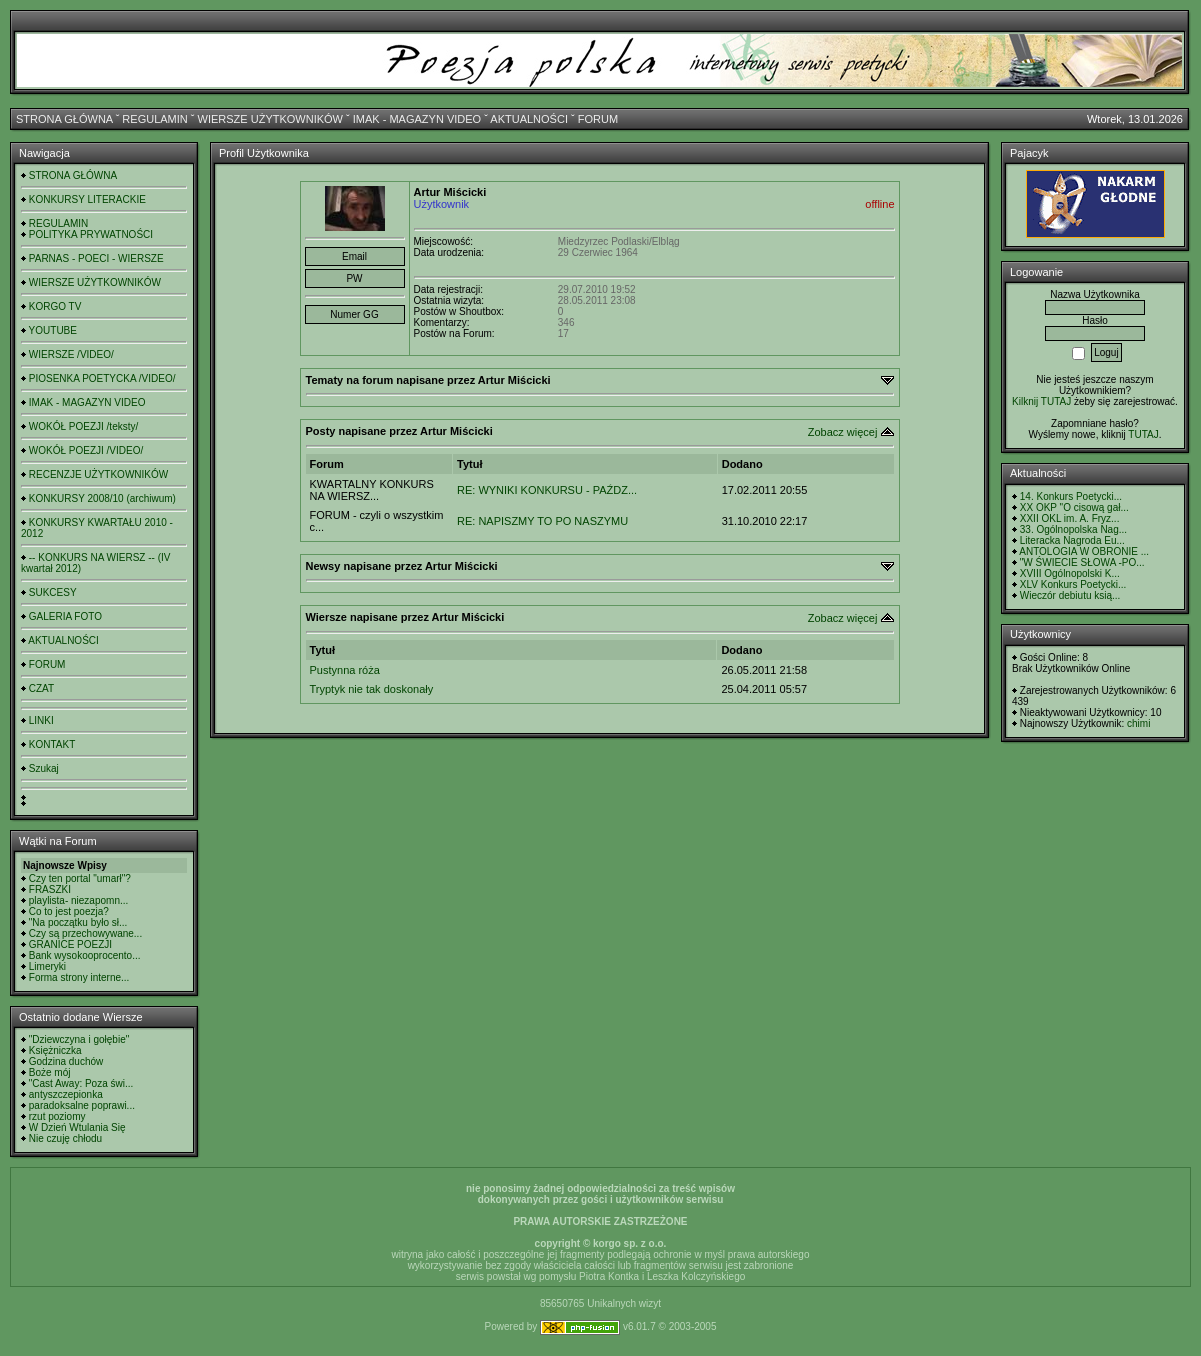 The width and height of the screenshot is (1201, 1356). I want to click on ANTOLOGIA W OBRONIE ..., so click(1084, 551).